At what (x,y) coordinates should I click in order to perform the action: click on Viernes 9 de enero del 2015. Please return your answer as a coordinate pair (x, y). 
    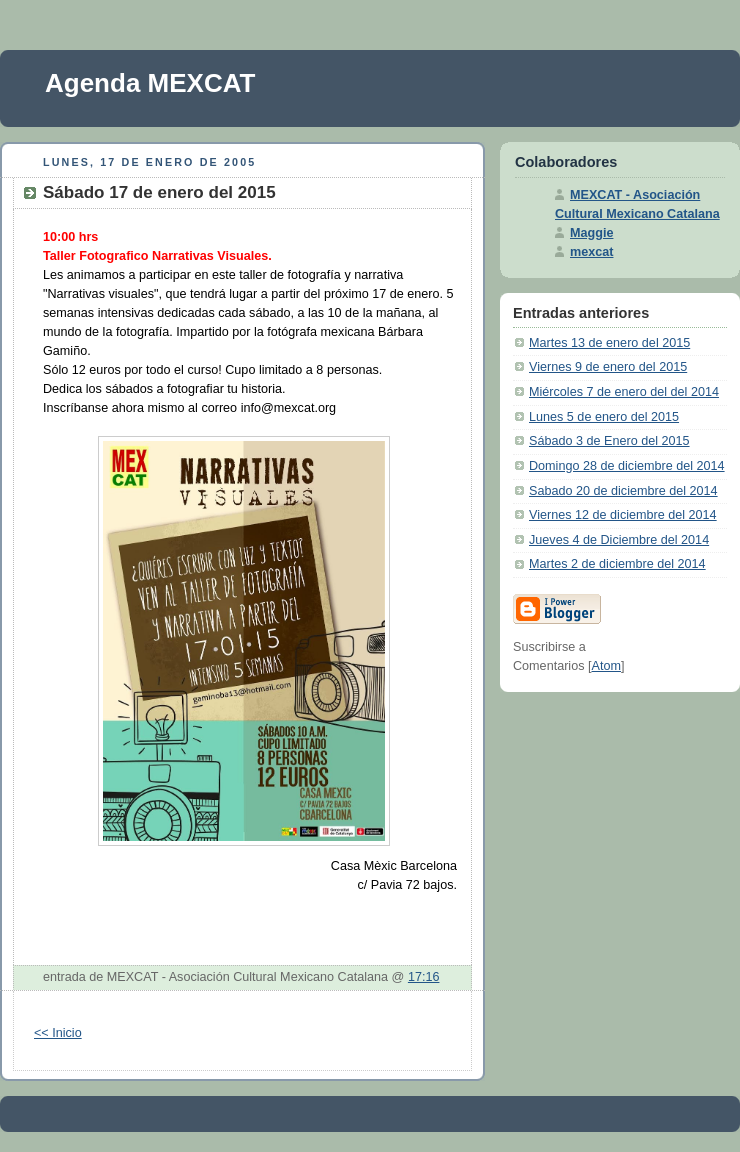
    Looking at the image, I should click on (608, 367).